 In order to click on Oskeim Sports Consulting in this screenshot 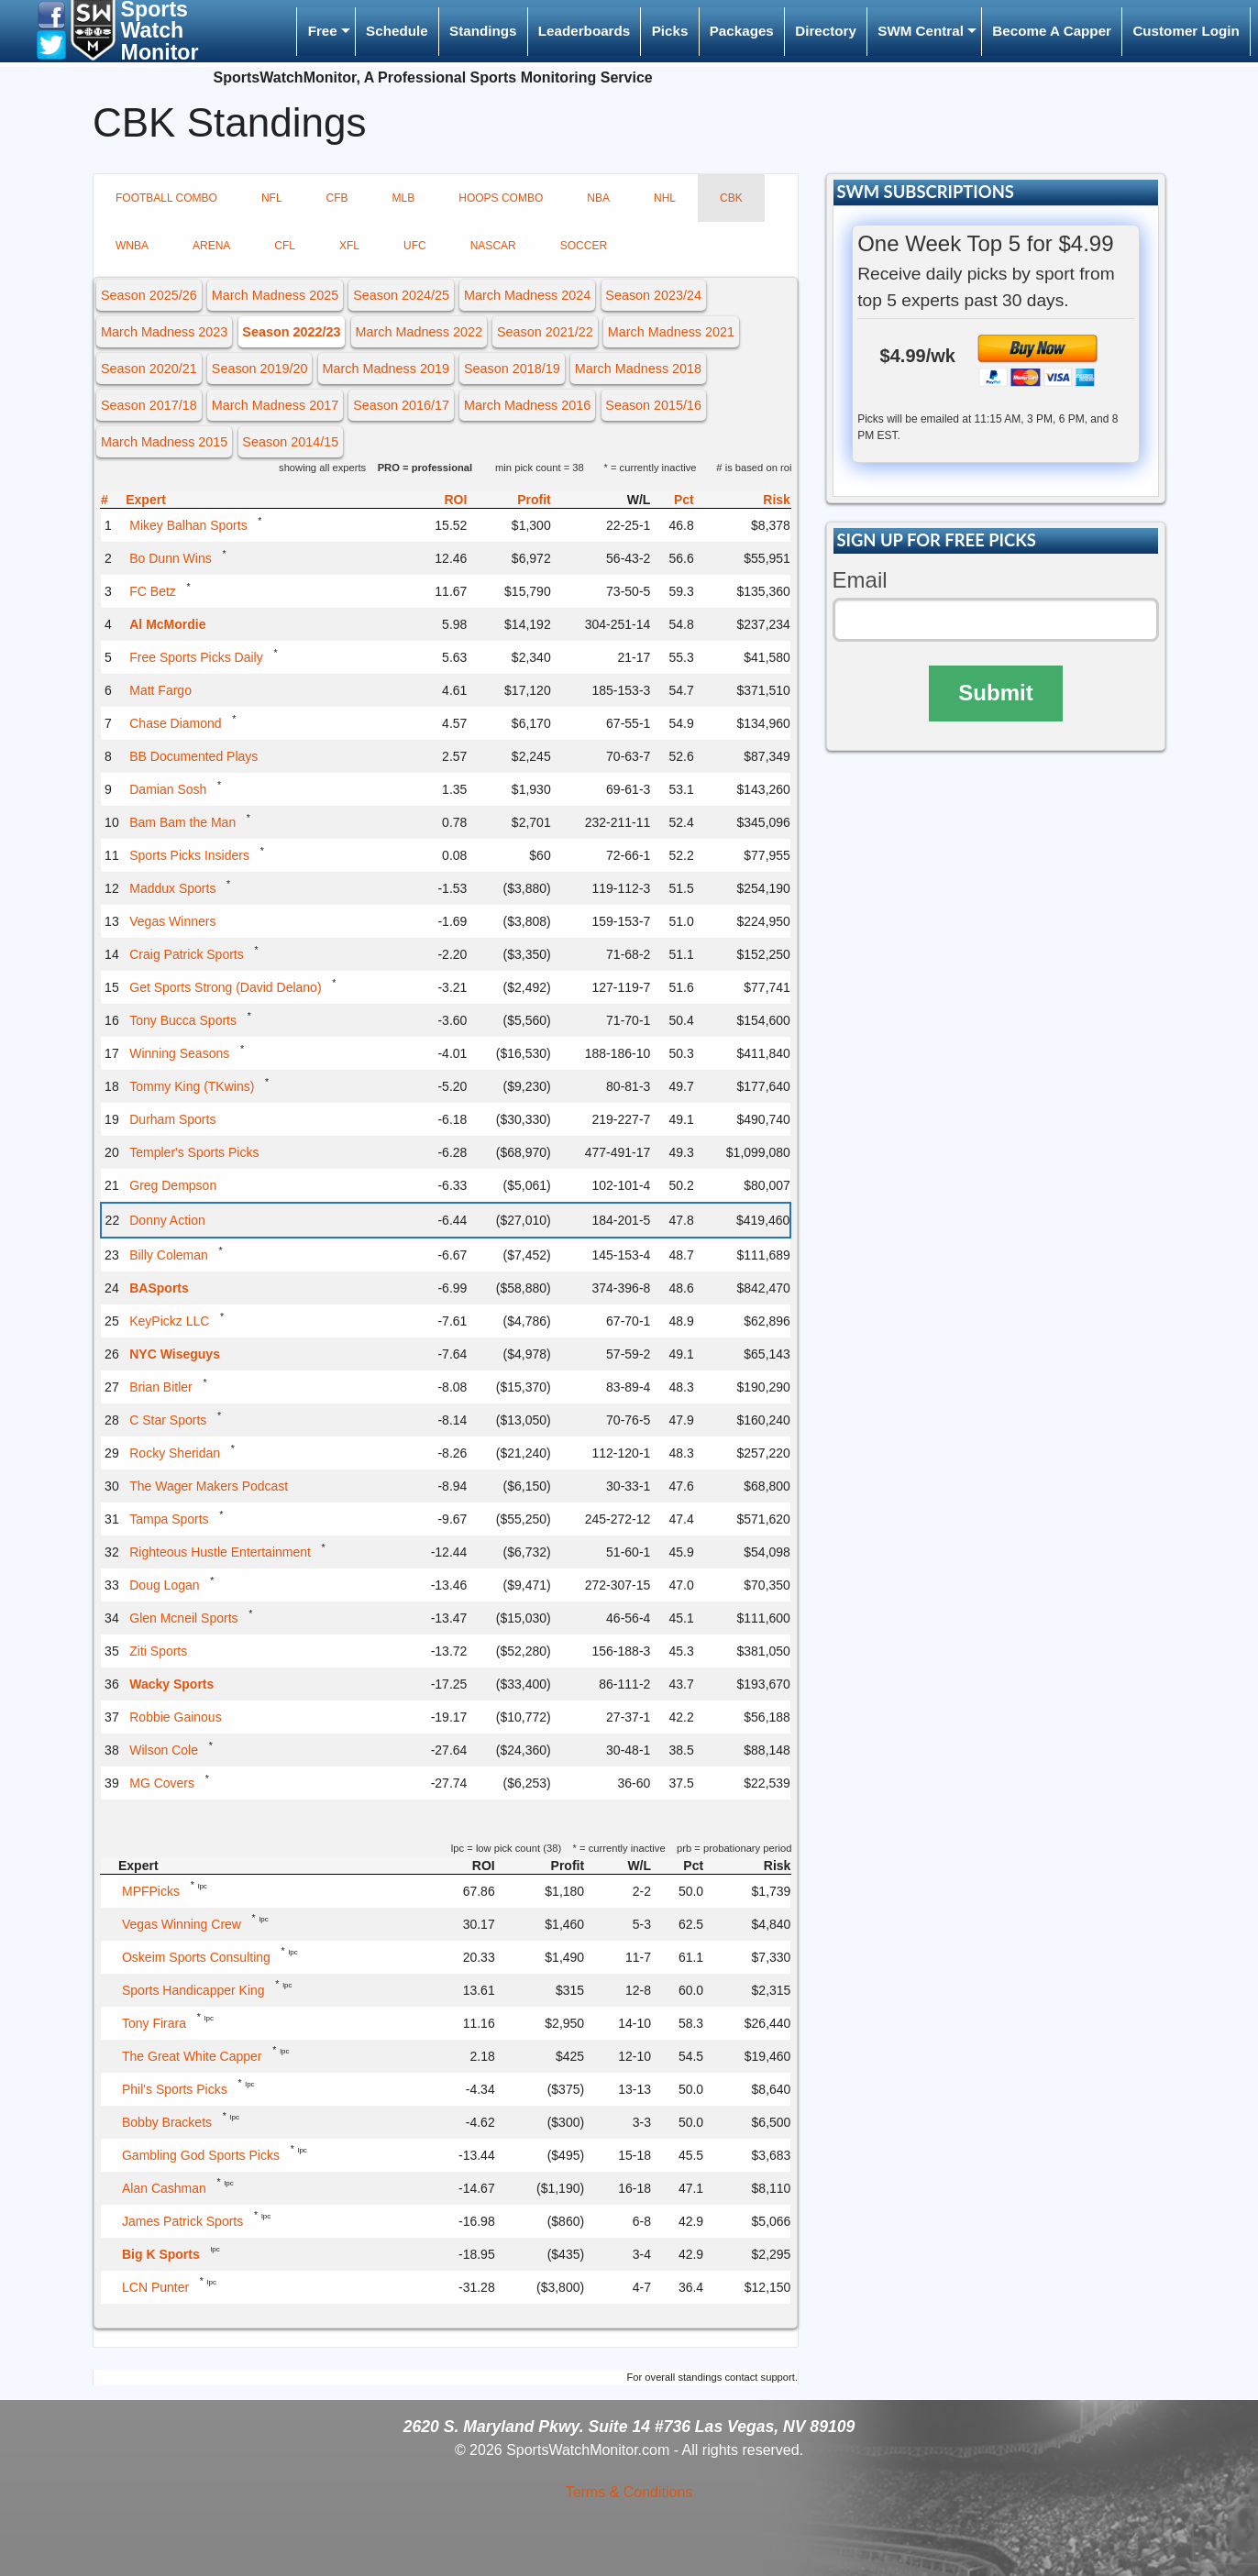, I will do `click(196, 1957)`.